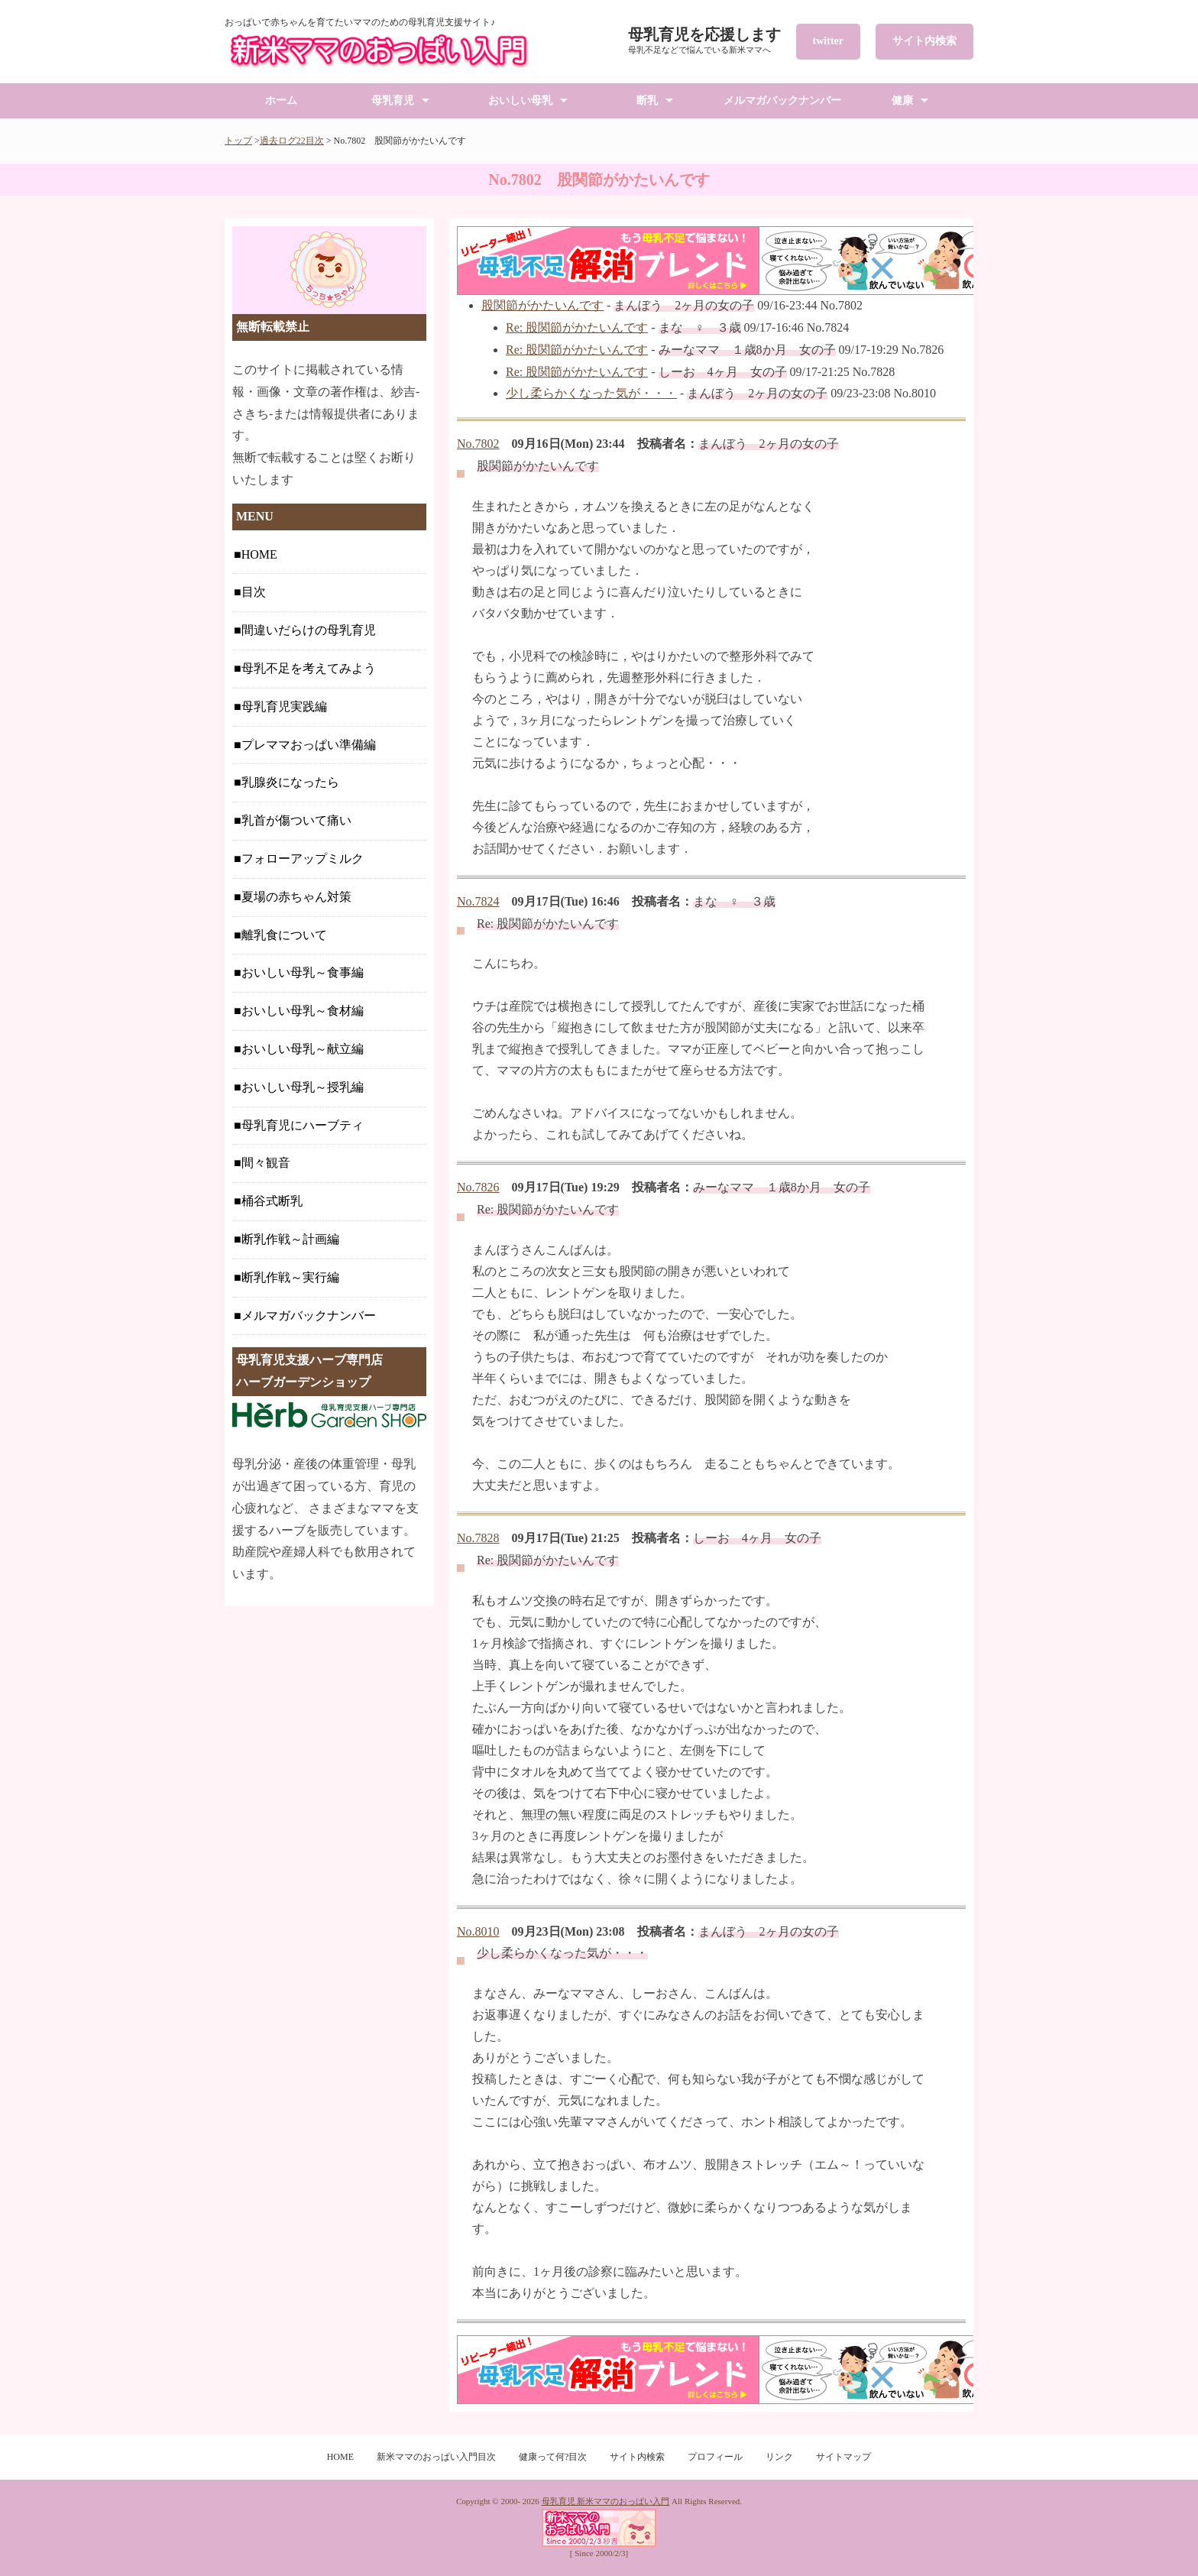 Image resolution: width=1198 pixels, height=2576 pixels. What do you see at coordinates (478, 901) in the screenshot?
I see `No.7824` at bounding box center [478, 901].